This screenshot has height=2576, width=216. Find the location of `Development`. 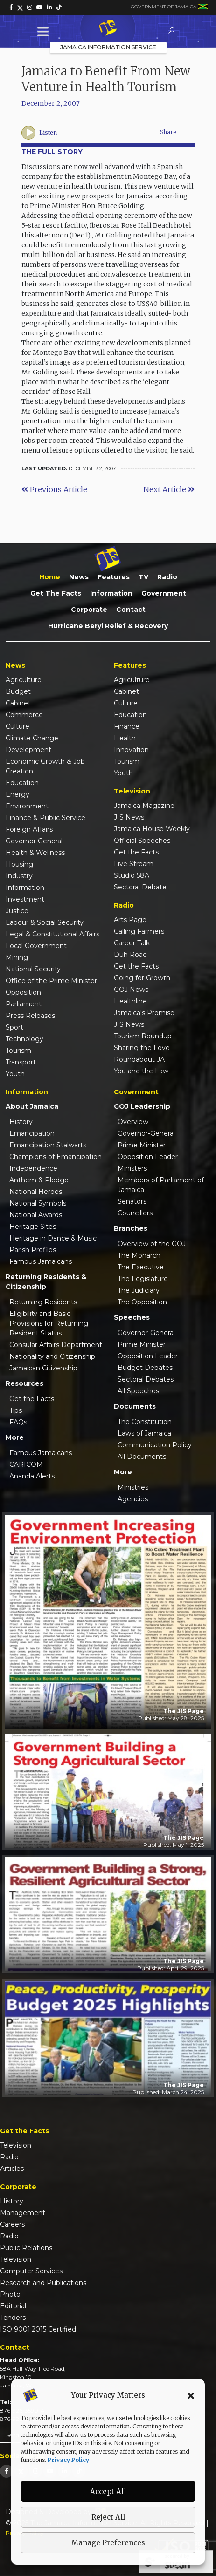

Development is located at coordinates (28, 750).